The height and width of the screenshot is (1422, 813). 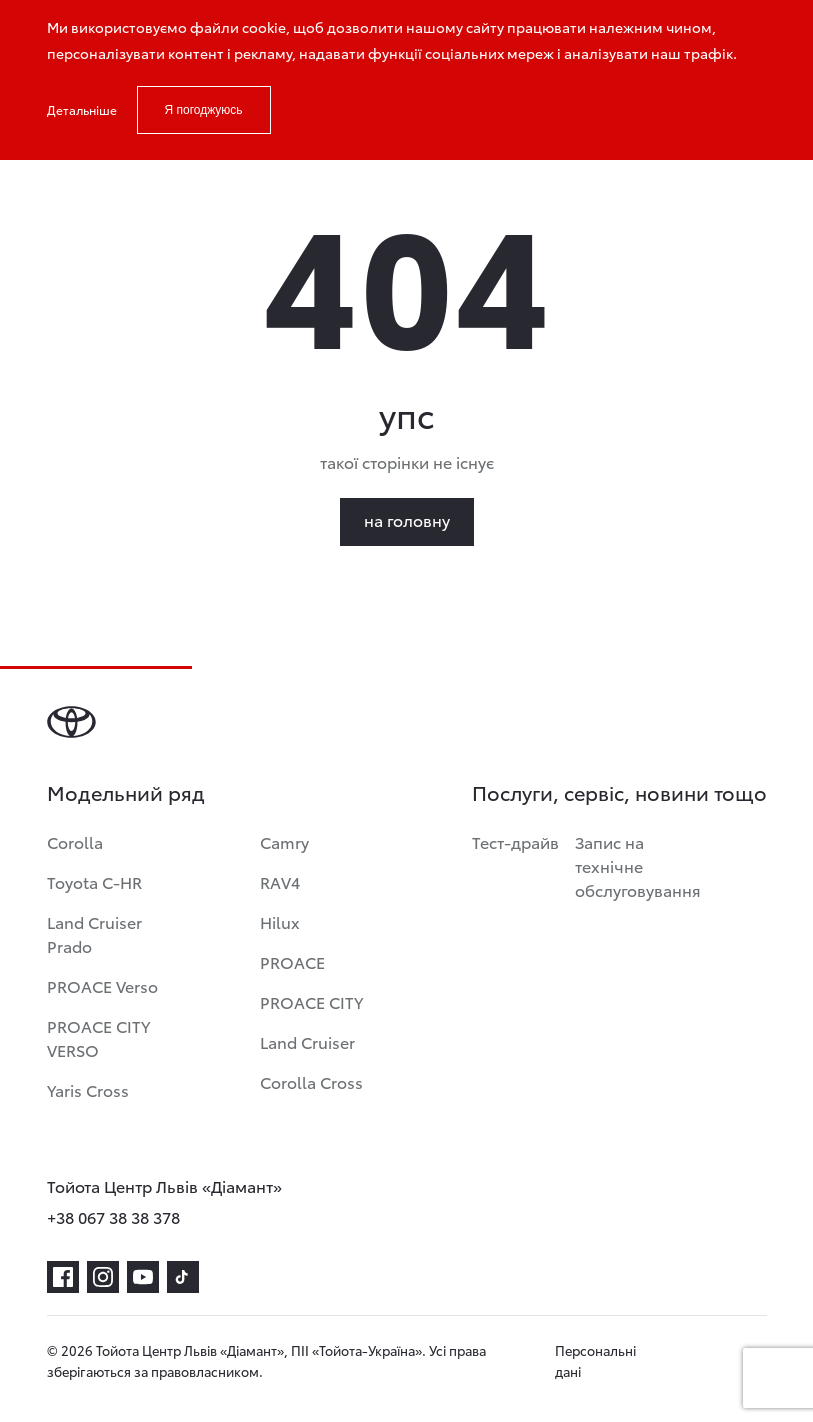 I want to click on Hilux, so click(x=280, y=921).